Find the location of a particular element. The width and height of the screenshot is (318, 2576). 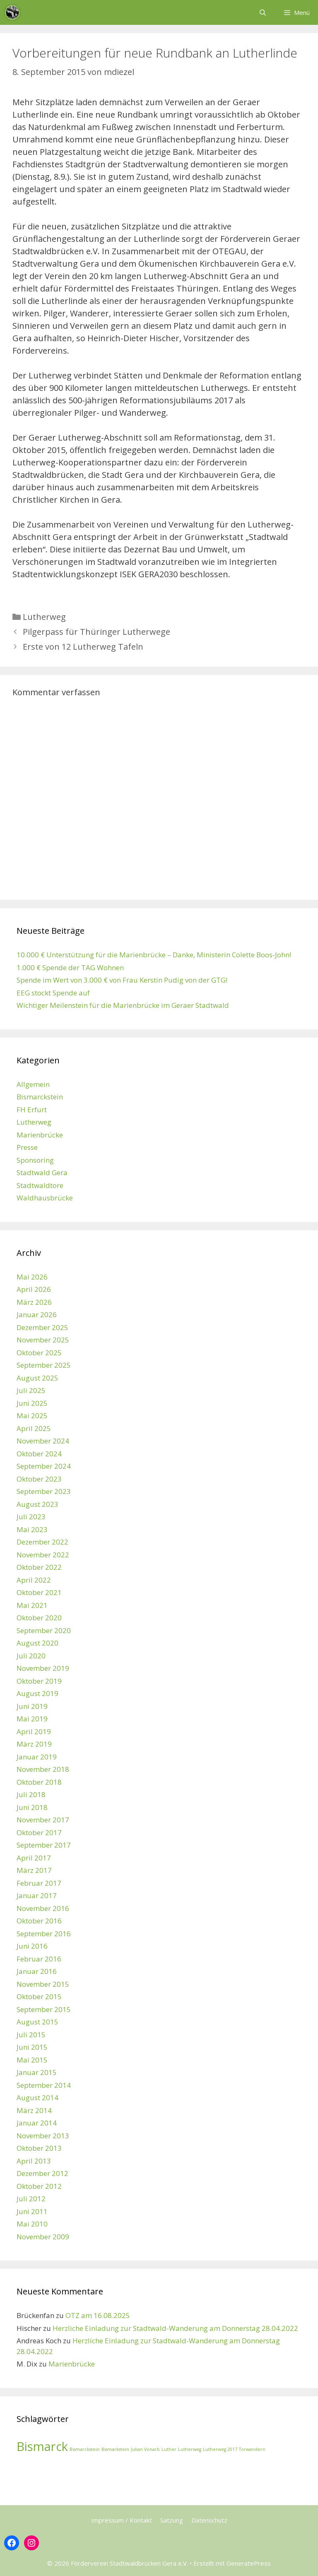

September 2020 is located at coordinates (44, 1630).